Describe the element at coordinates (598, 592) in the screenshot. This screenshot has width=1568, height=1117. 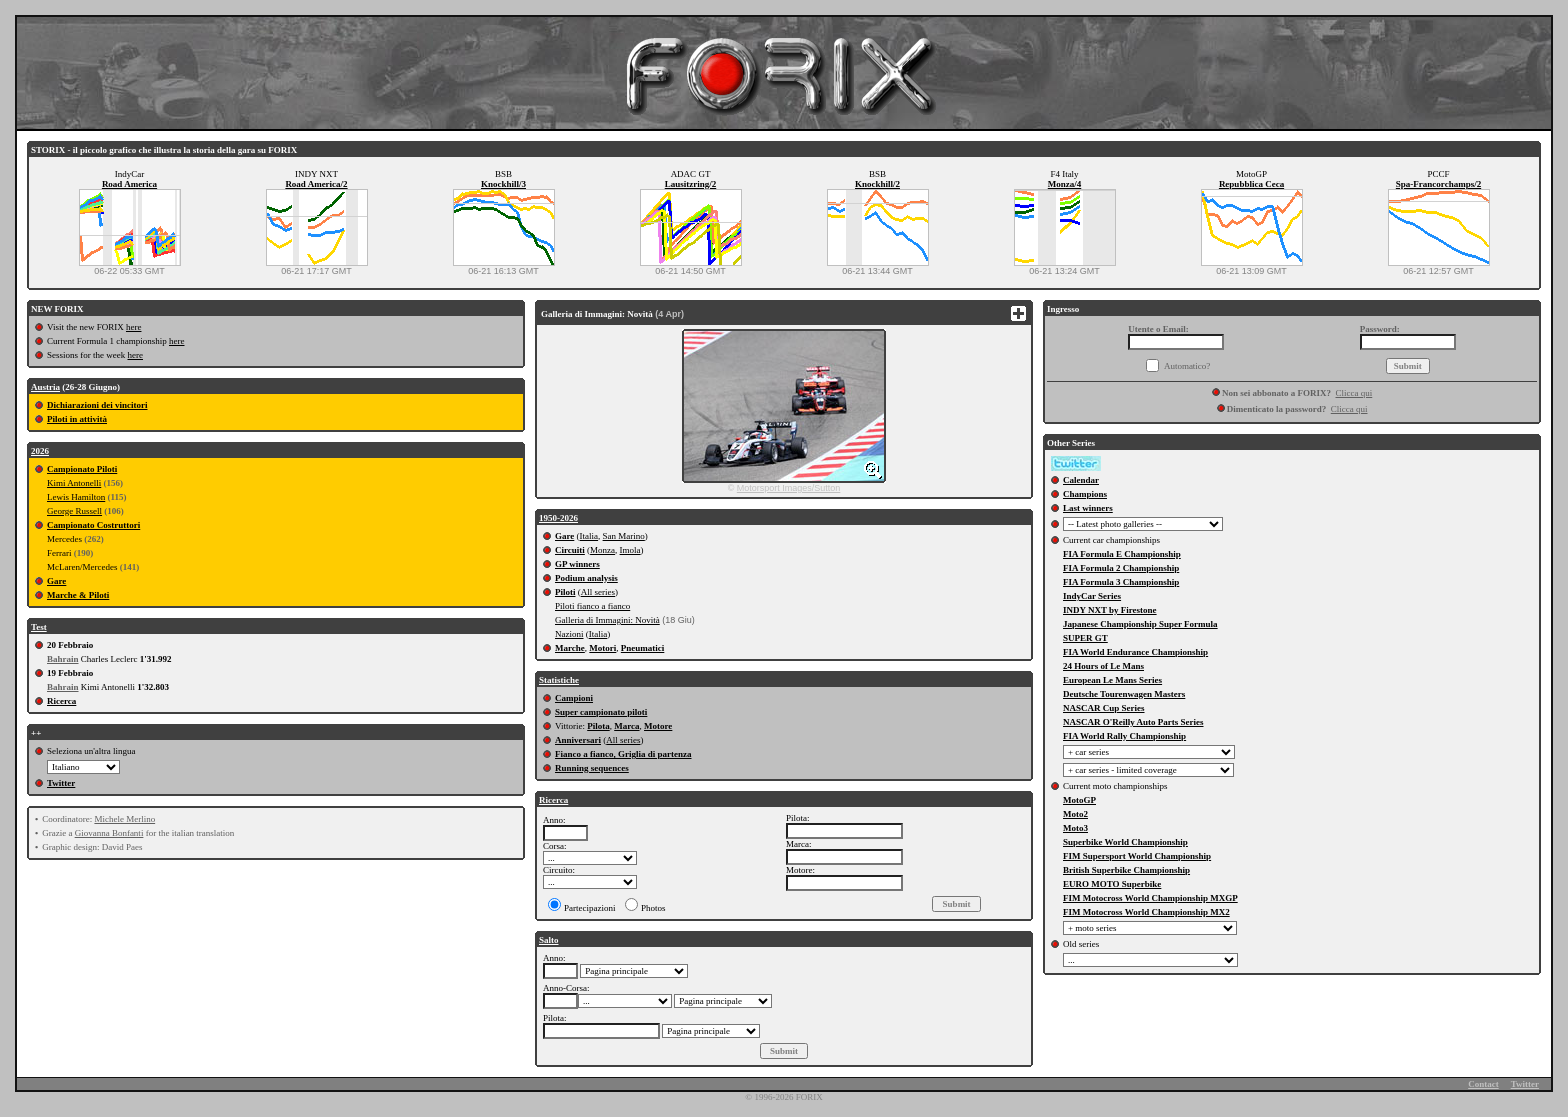
I see `All series` at that location.